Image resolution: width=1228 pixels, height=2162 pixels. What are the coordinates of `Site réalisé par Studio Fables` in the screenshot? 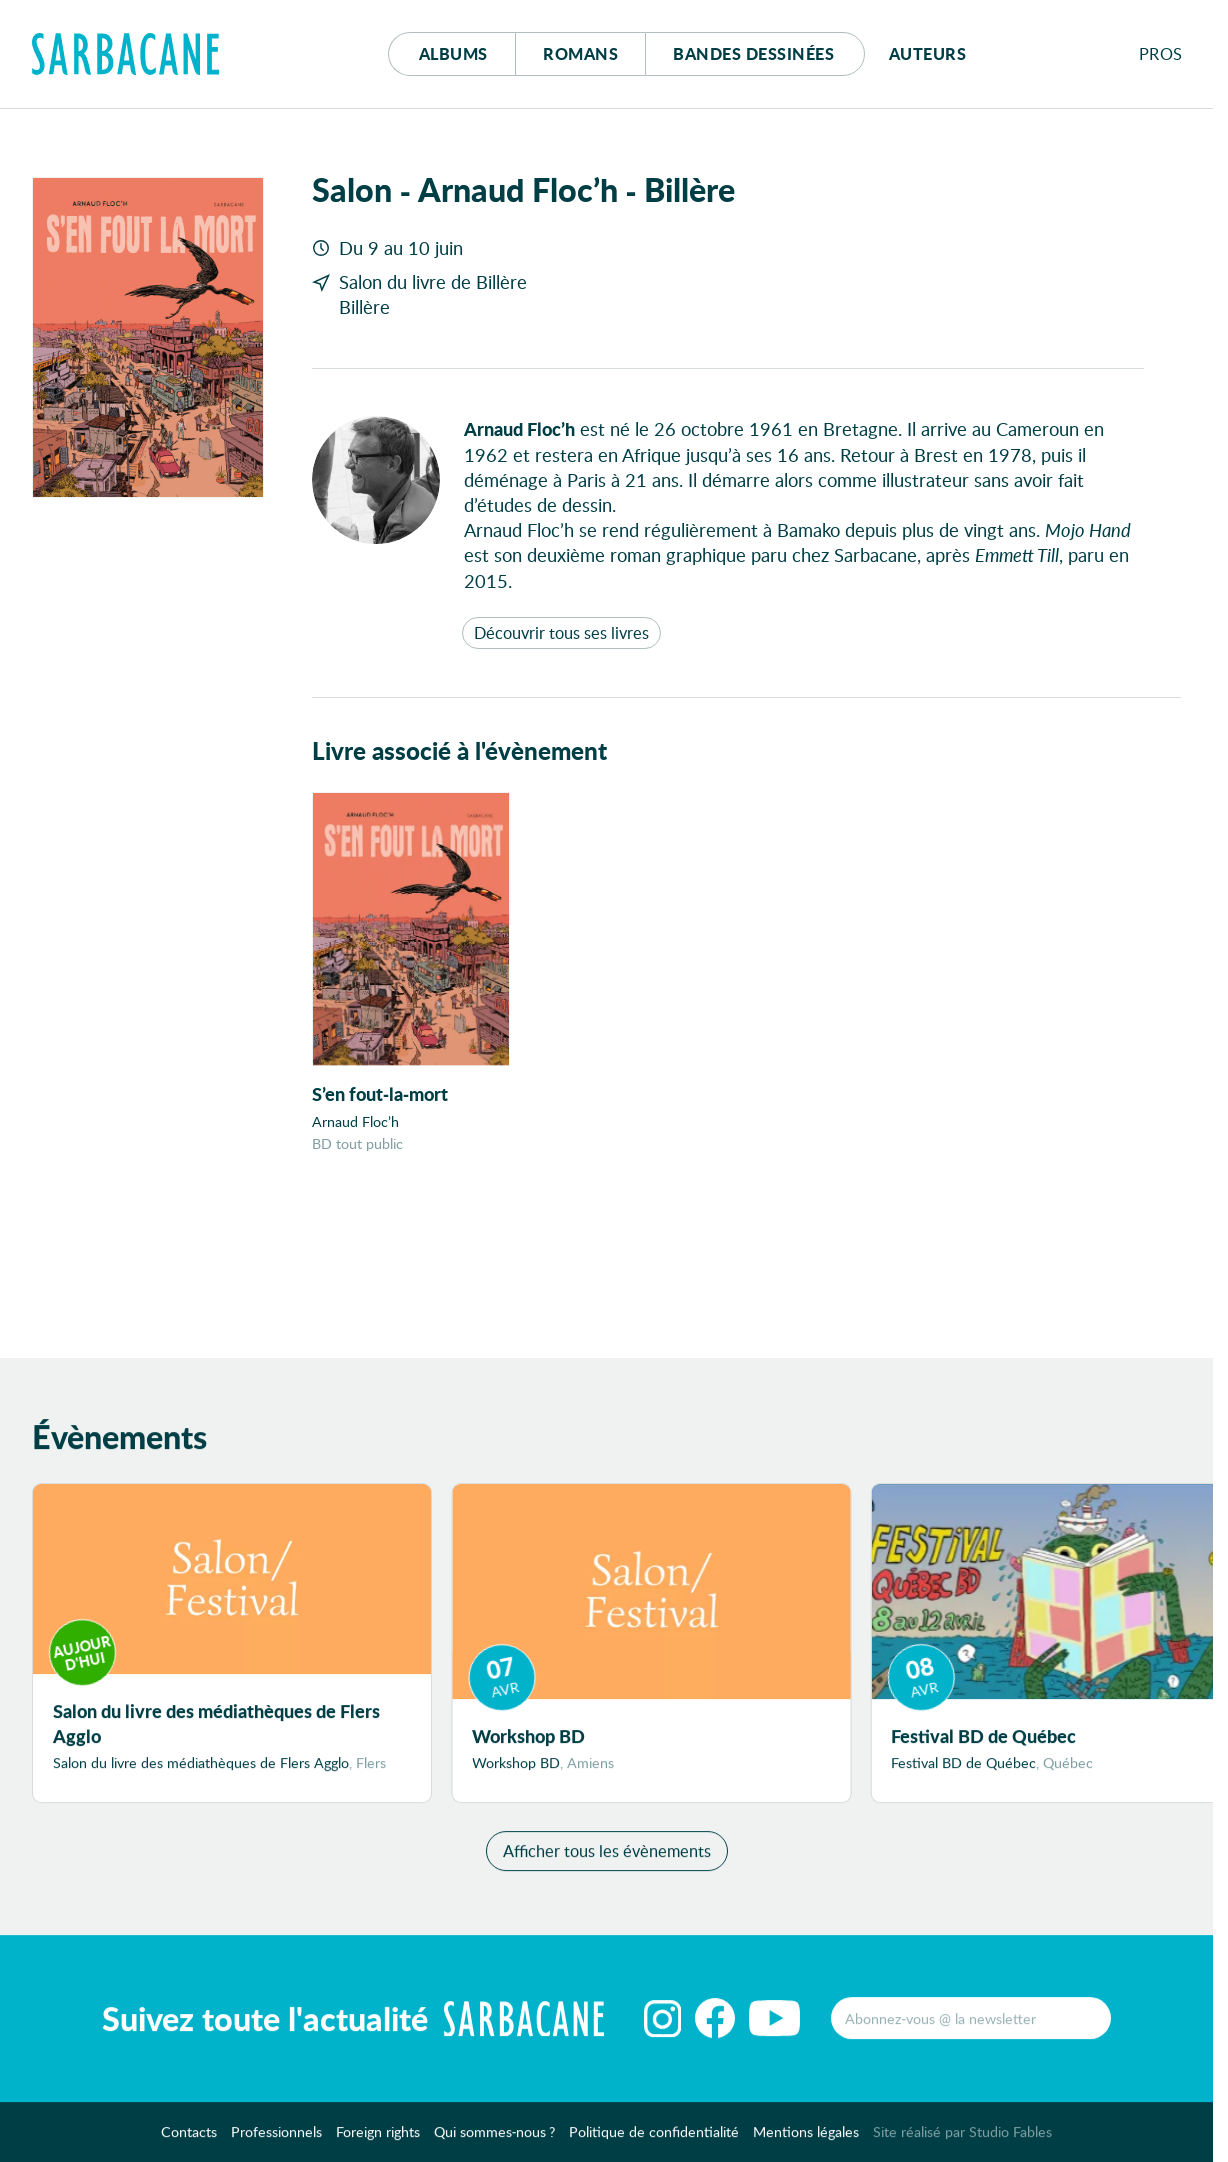 It's located at (962, 2140).